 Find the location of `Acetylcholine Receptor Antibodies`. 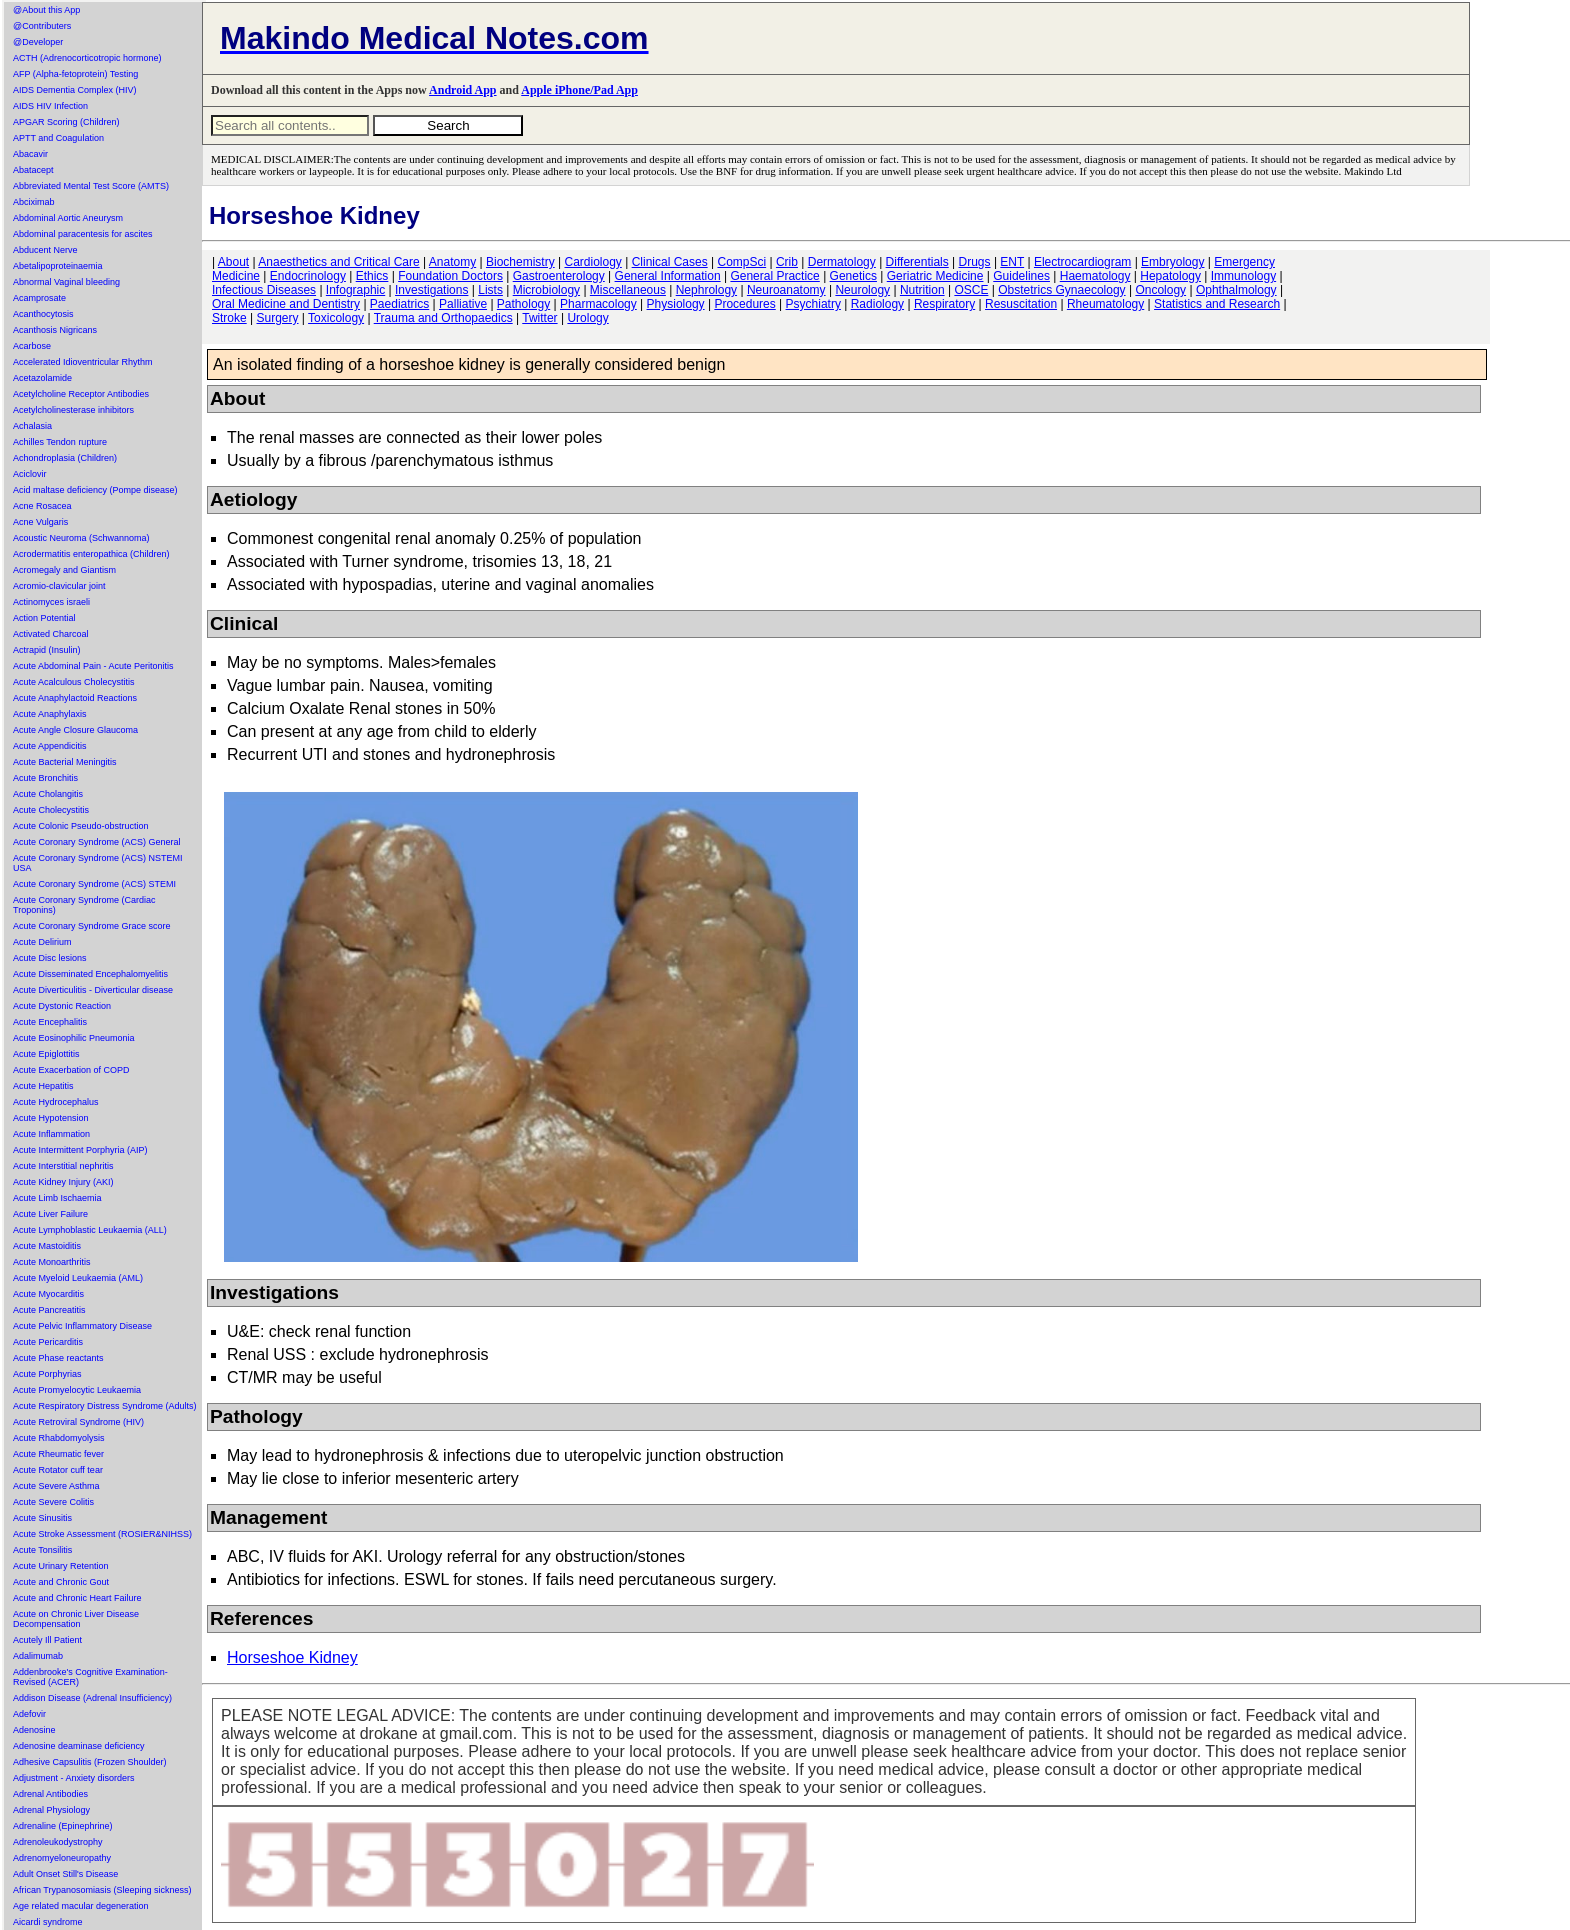

Acetylcholine Receptor Antibodies is located at coordinates (81, 394).